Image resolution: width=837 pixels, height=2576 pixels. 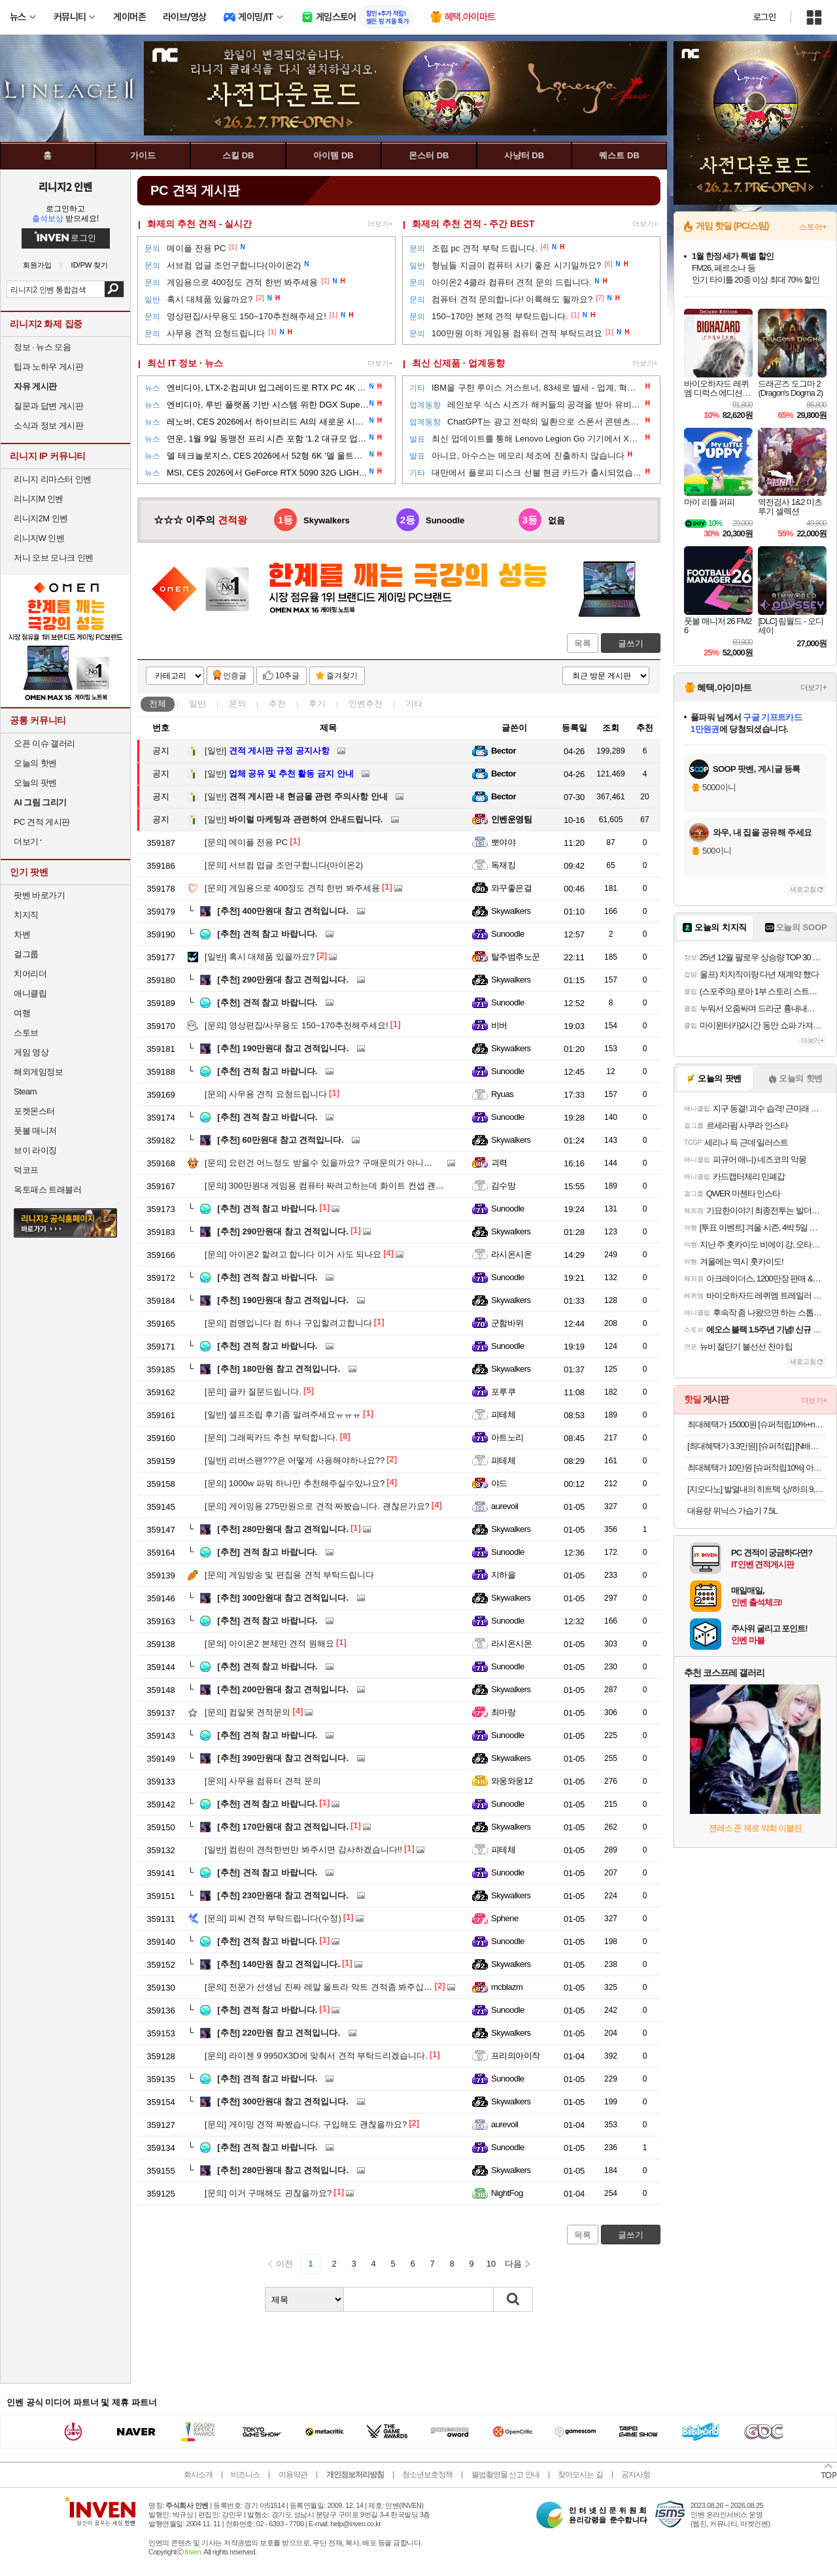 What do you see at coordinates (635, 2474) in the screenshot?
I see `공지사항` at bounding box center [635, 2474].